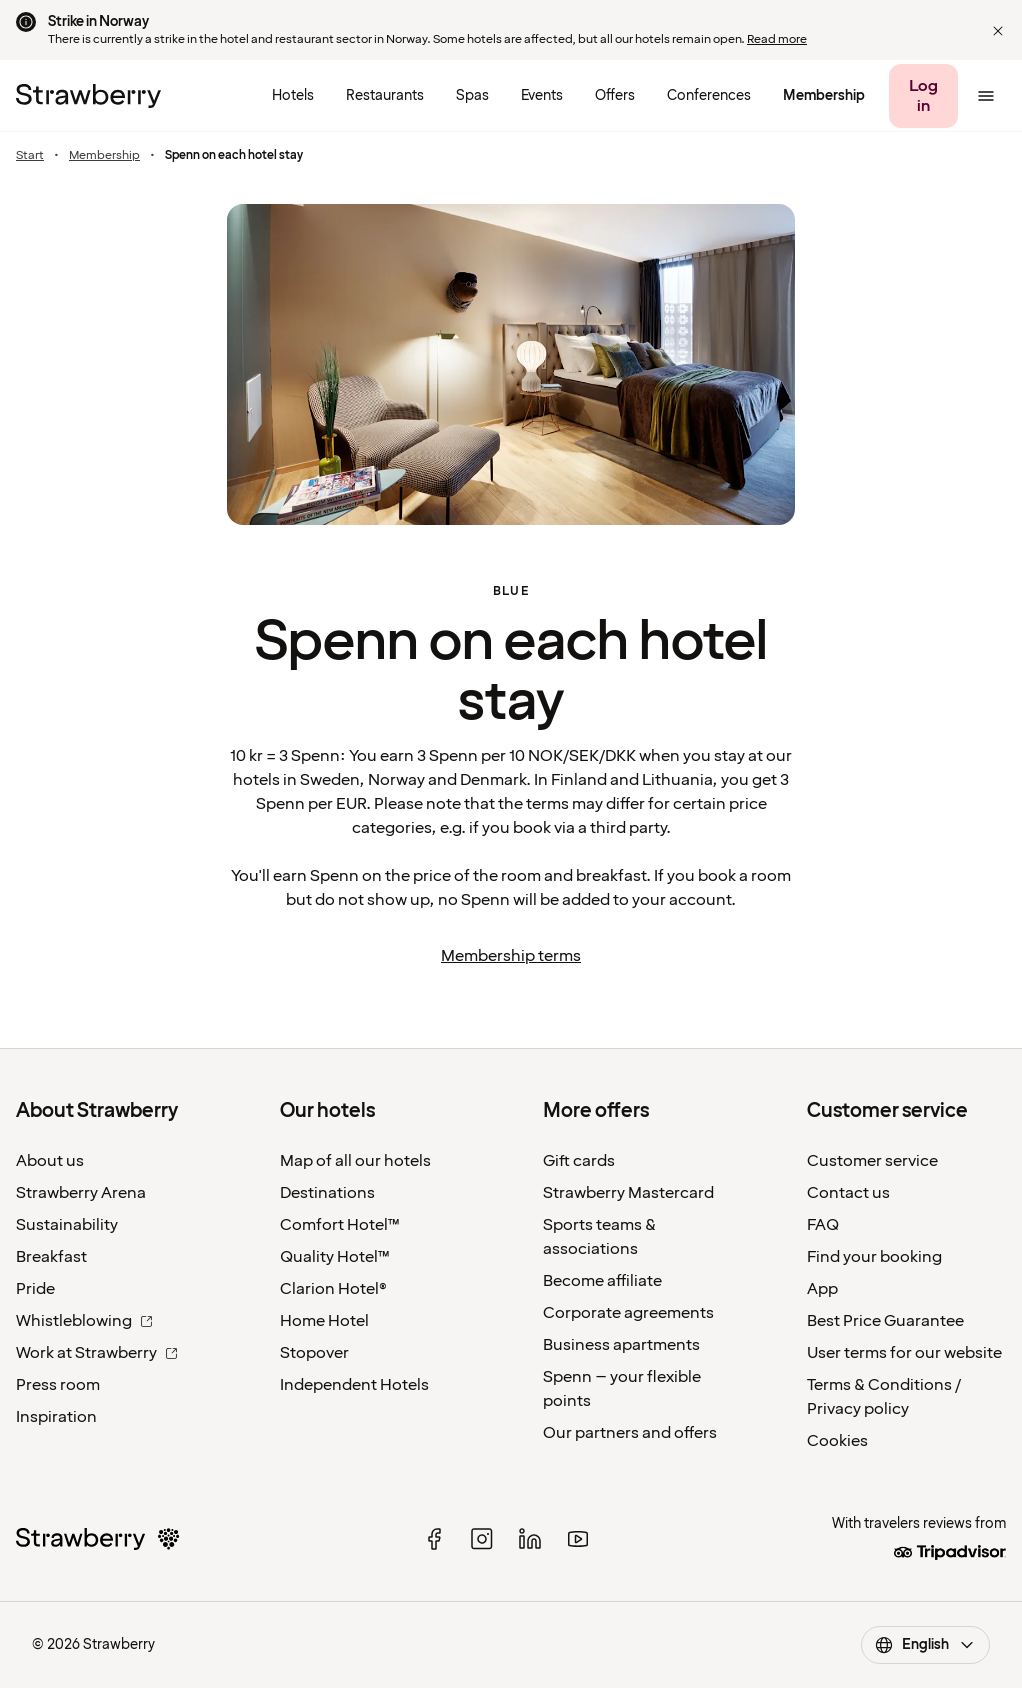 The height and width of the screenshot is (1688, 1022). Describe the element at coordinates (837, 1441) in the screenshot. I see `Cookies` at that location.